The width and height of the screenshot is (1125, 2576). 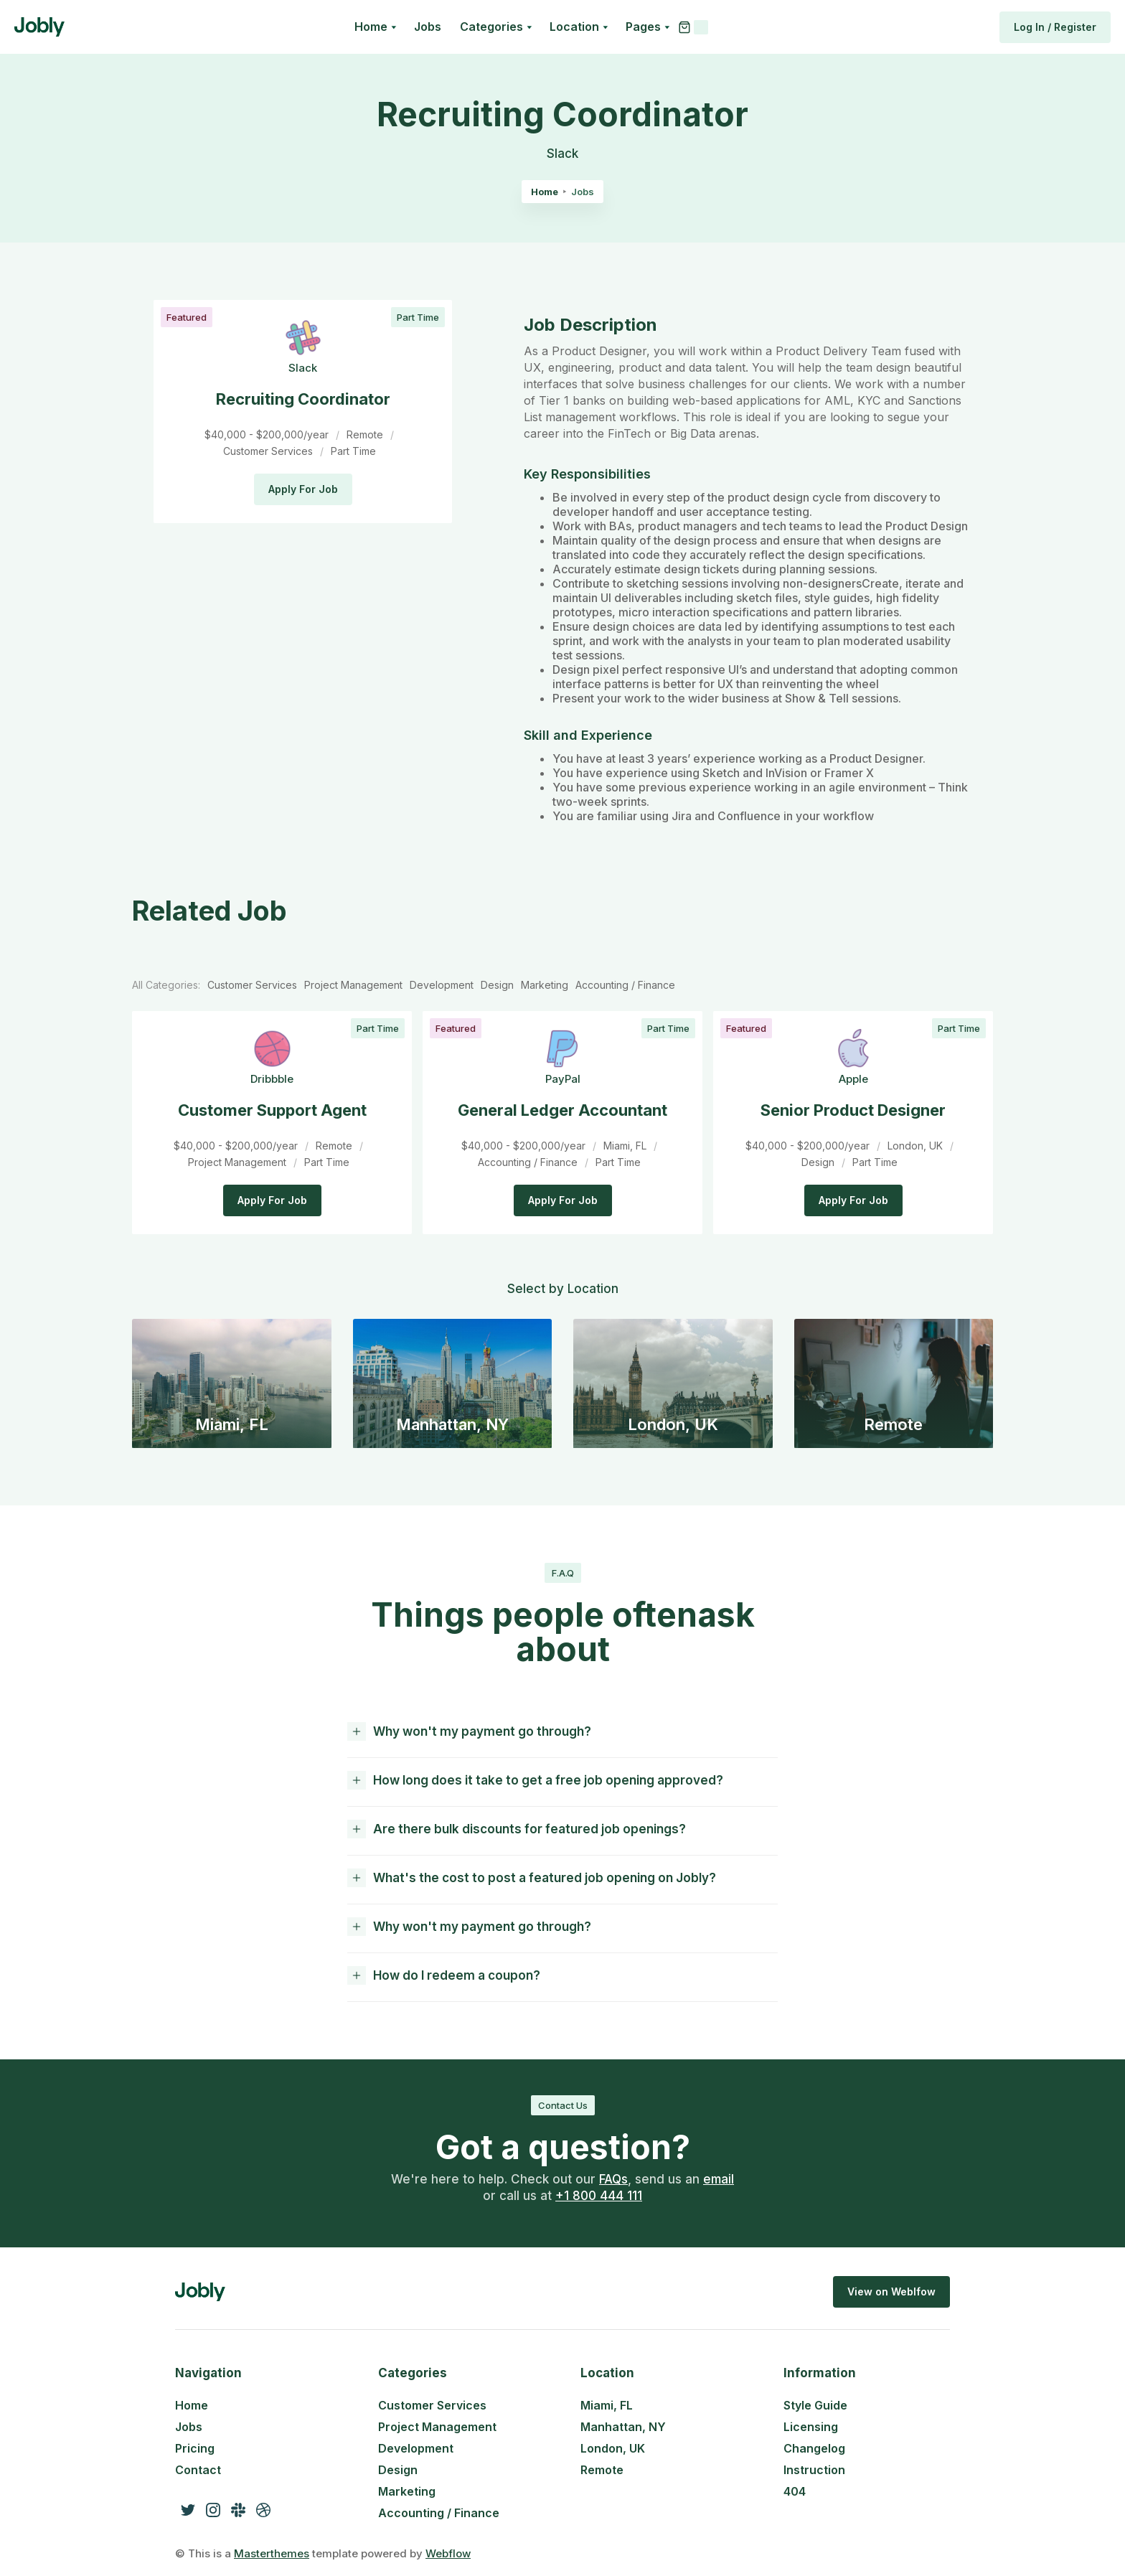 What do you see at coordinates (198, 2470) in the screenshot?
I see `Contact` at bounding box center [198, 2470].